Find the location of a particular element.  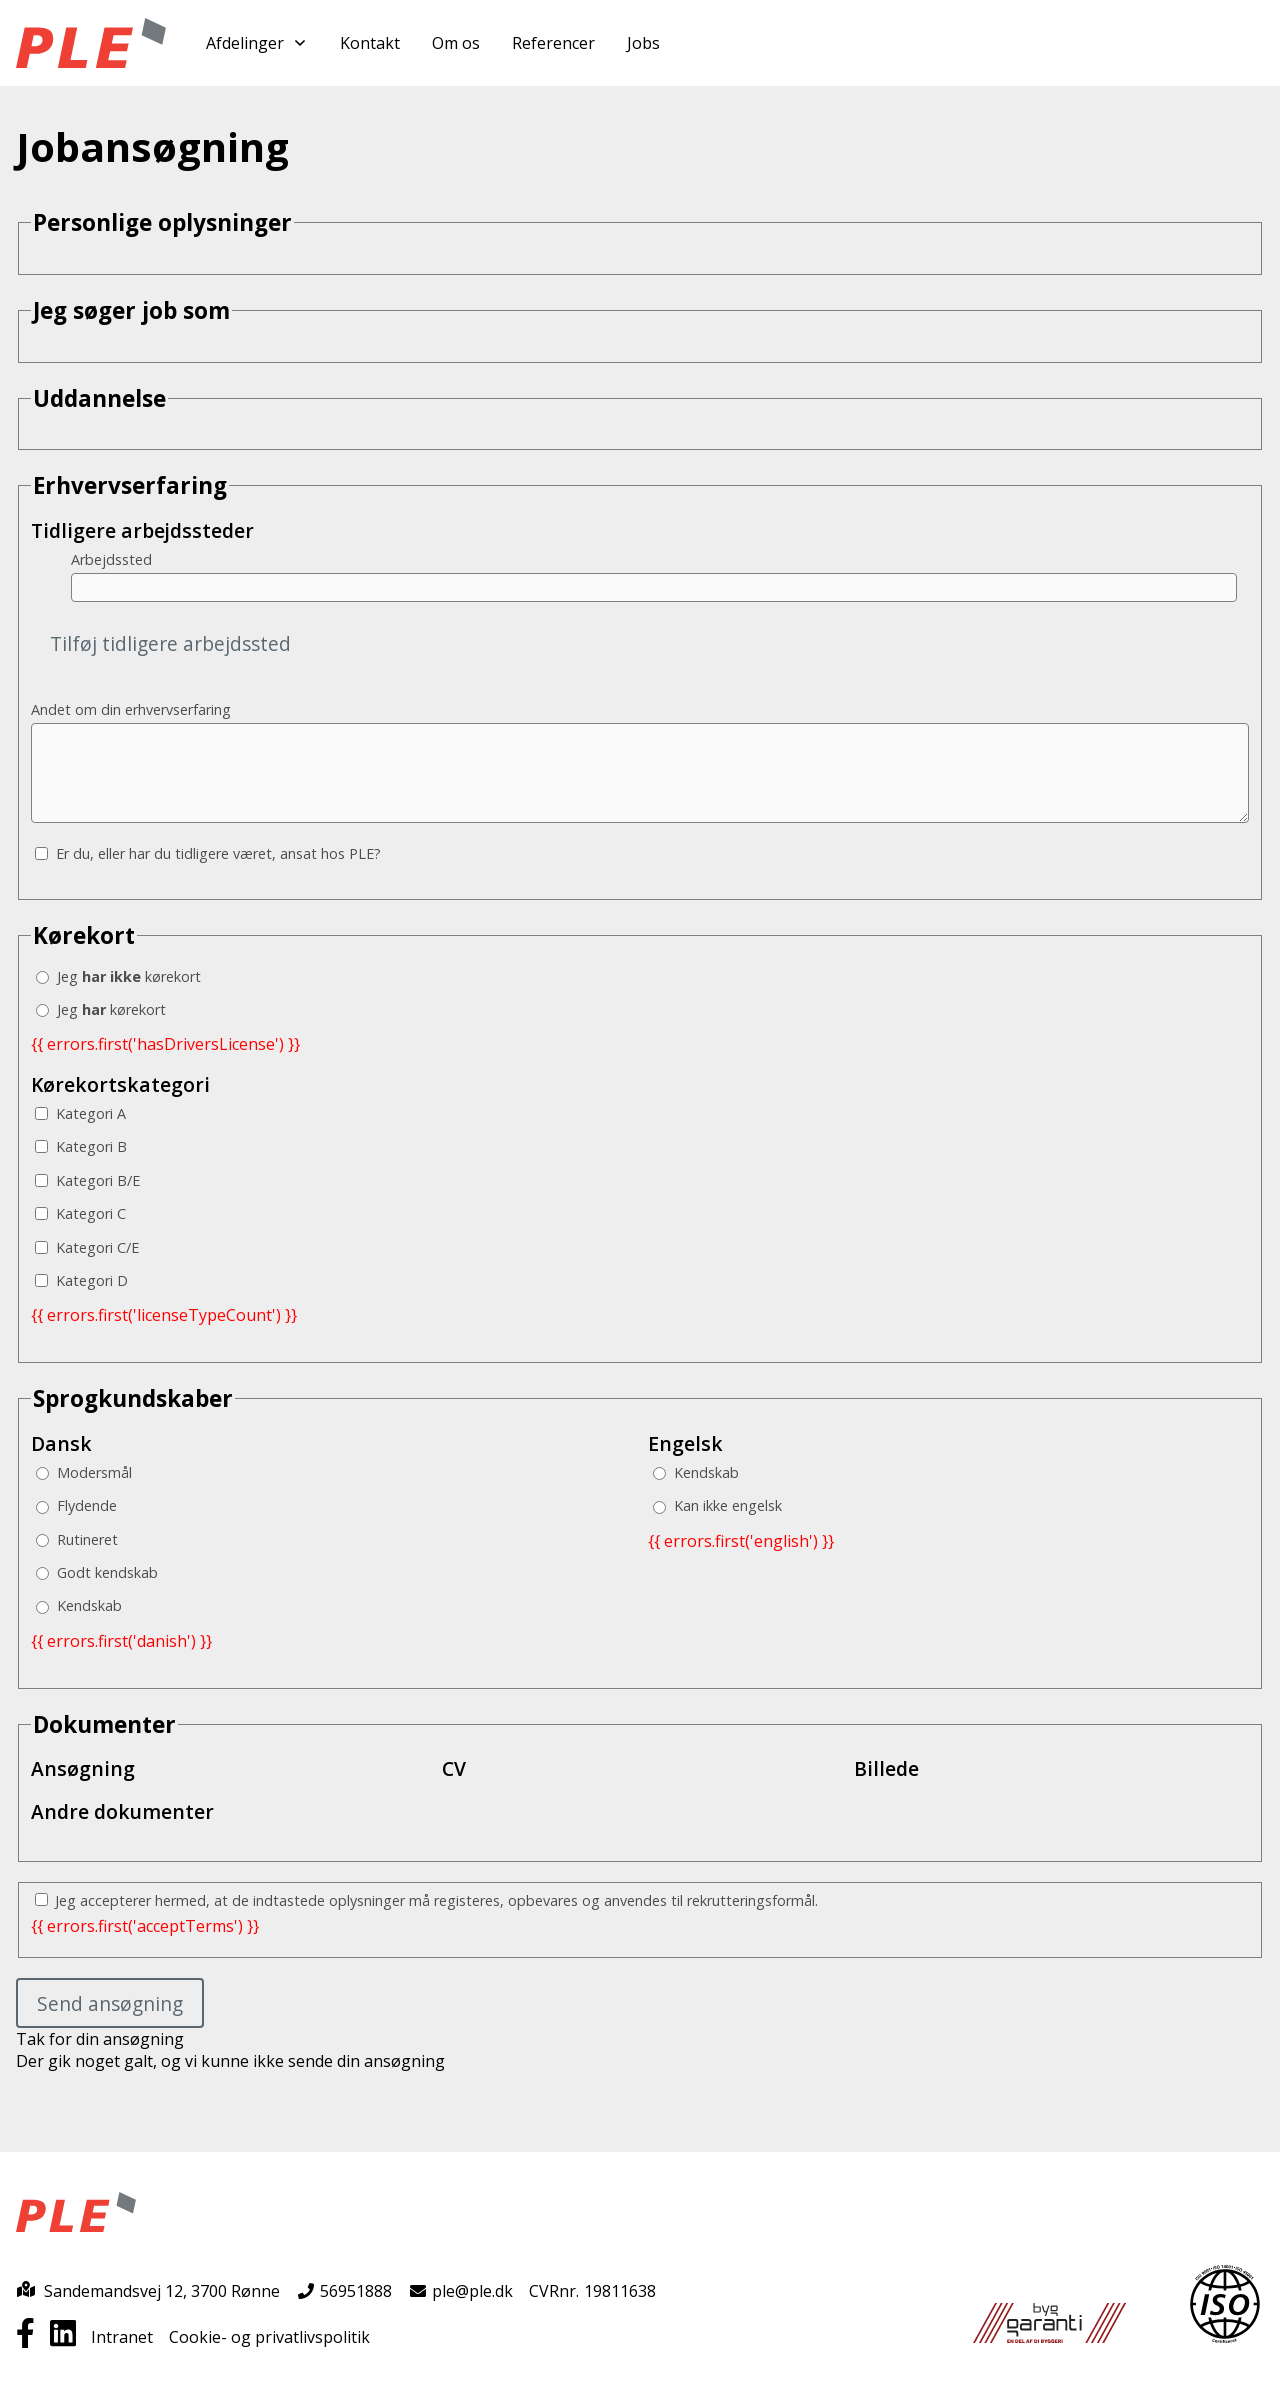

Tilføj tidligere arbejdssted is located at coordinates (170, 643).